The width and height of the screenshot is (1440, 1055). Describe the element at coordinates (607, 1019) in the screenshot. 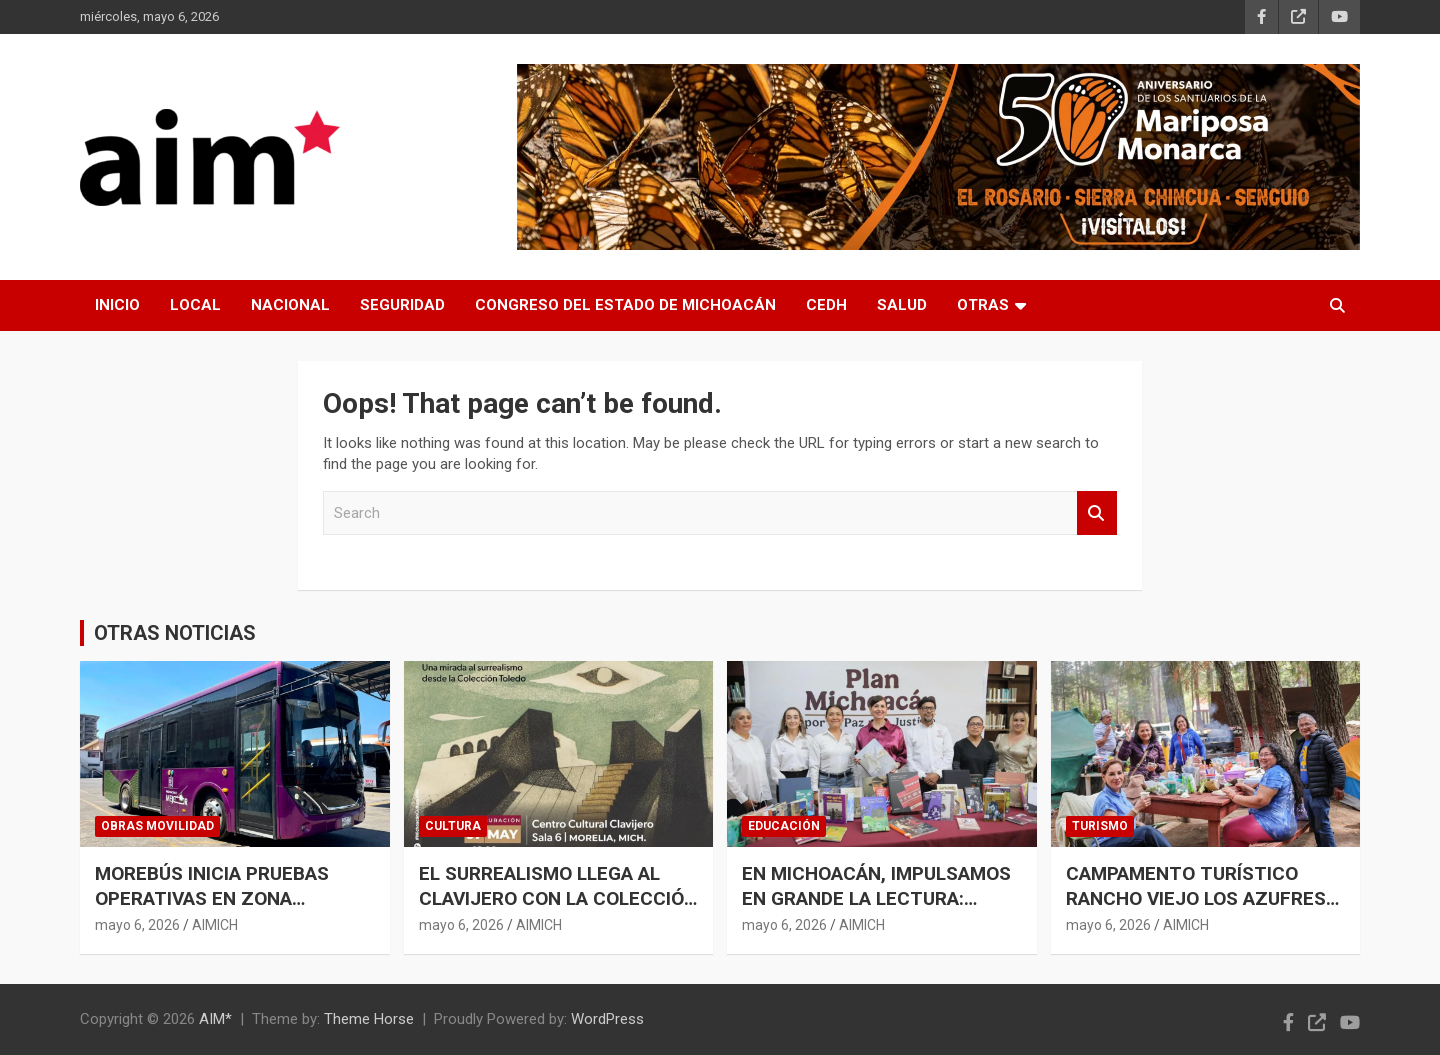

I see `WordPress` at that location.